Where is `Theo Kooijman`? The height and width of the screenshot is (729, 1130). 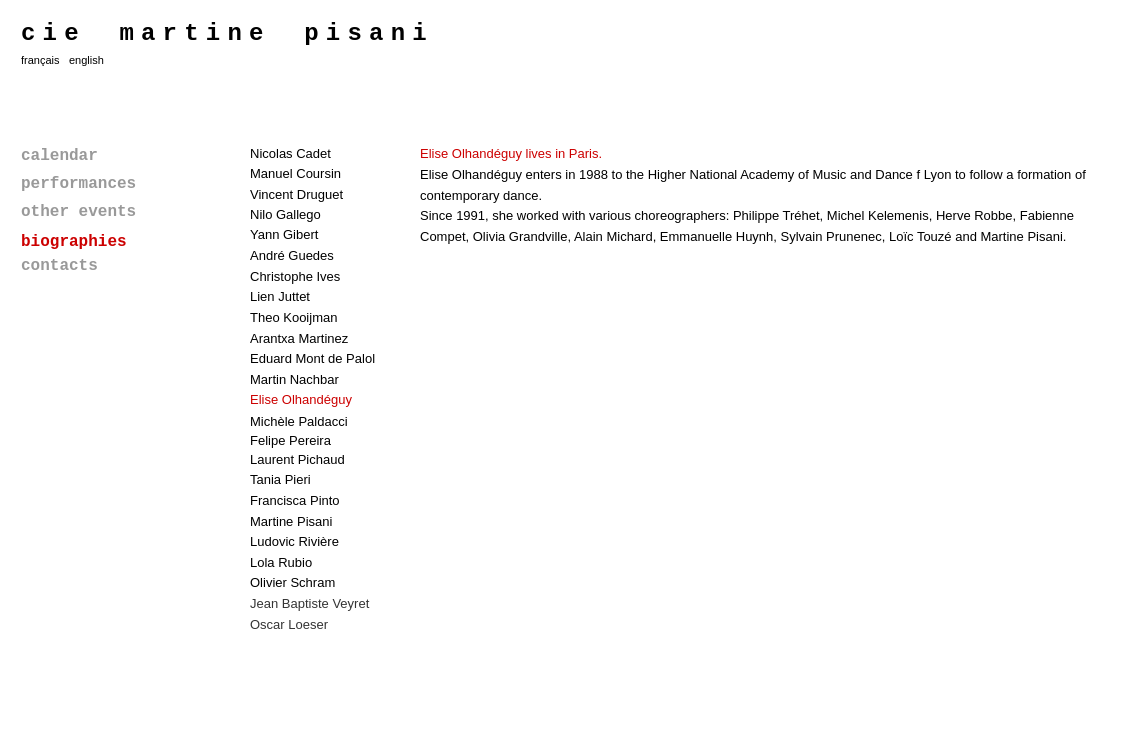
Theo Kooijman is located at coordinates (293, 317).